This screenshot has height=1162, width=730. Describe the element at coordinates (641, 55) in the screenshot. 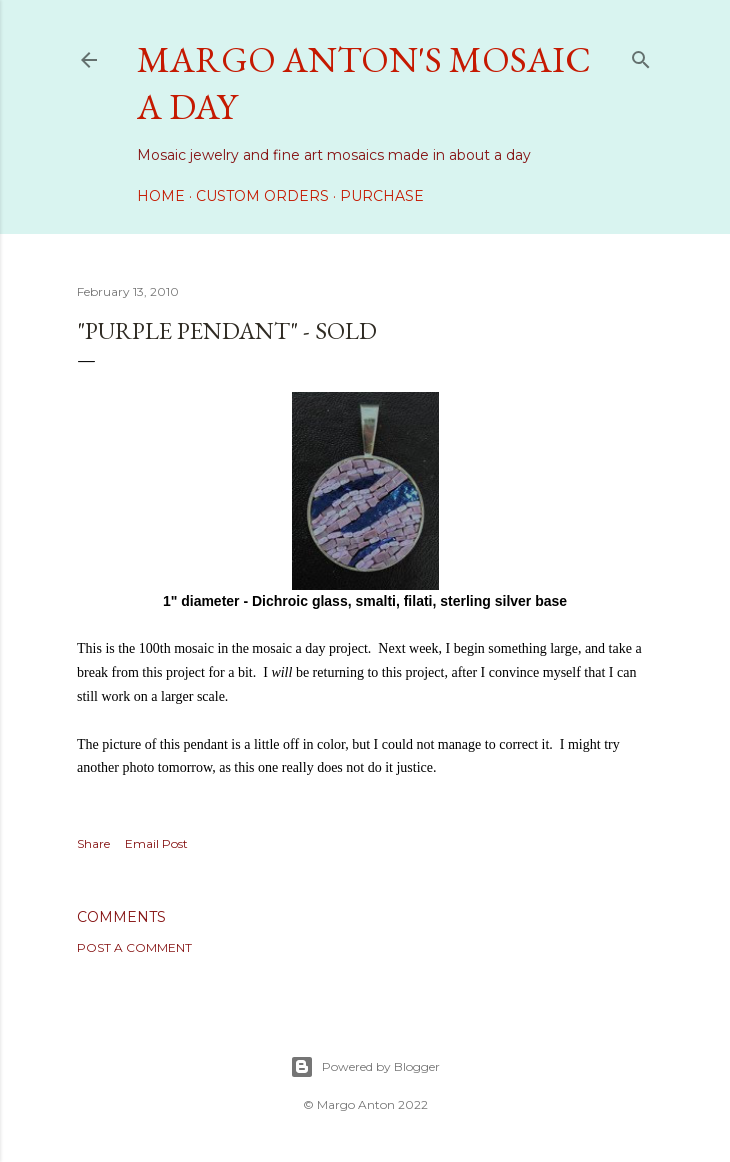

I see `[Search]` at that location.